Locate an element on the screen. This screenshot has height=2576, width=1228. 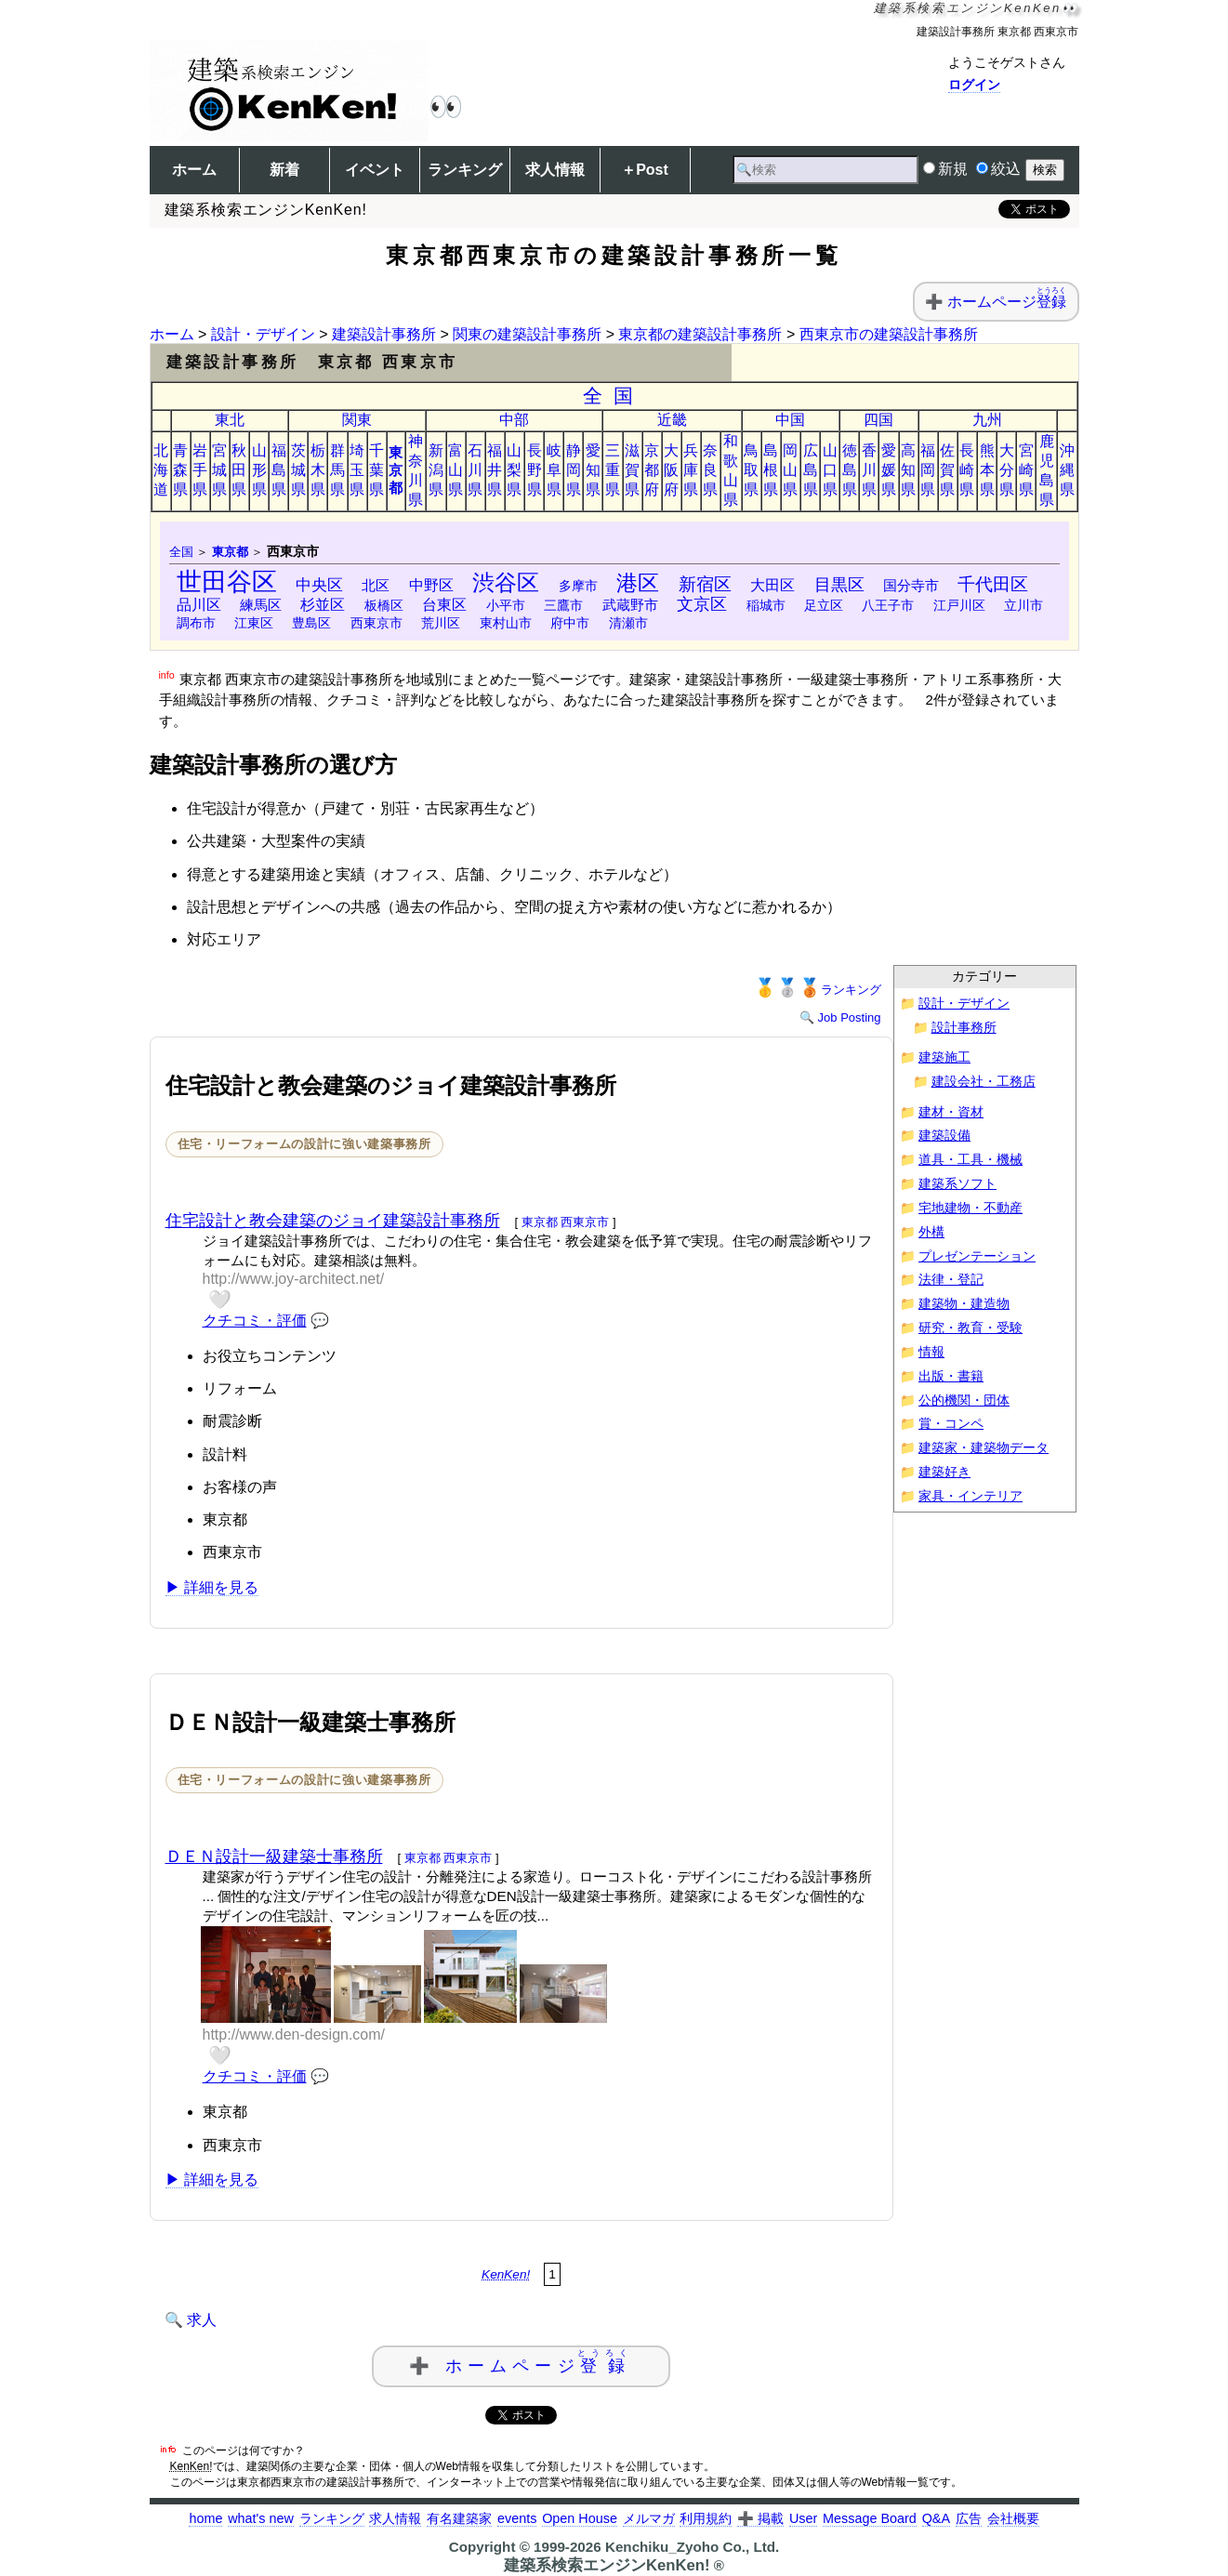
奈良県 is located at coordinates (710, 470).